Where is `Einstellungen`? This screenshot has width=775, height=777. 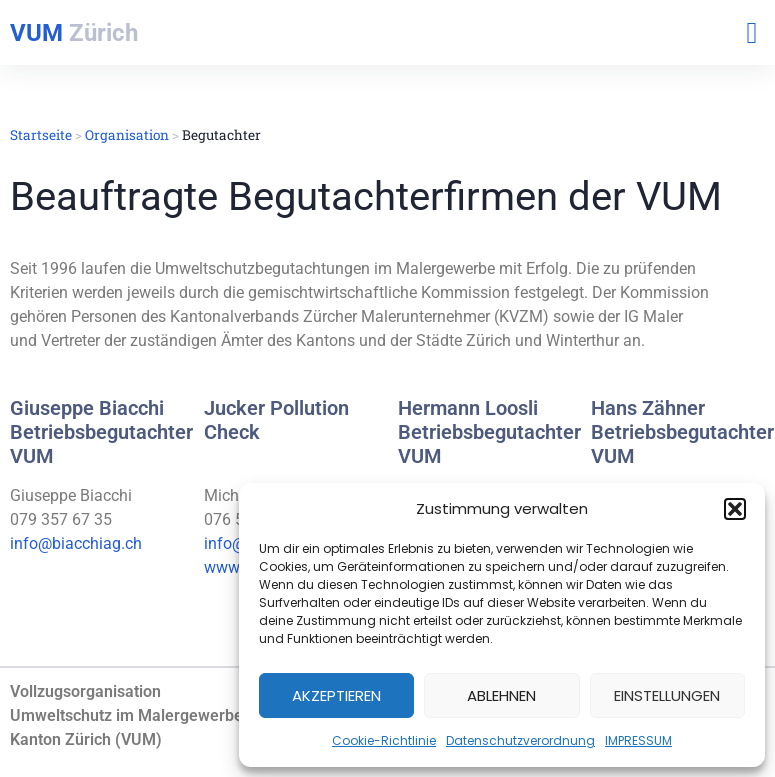 Einstellungen is located at coordinates (667, 695).